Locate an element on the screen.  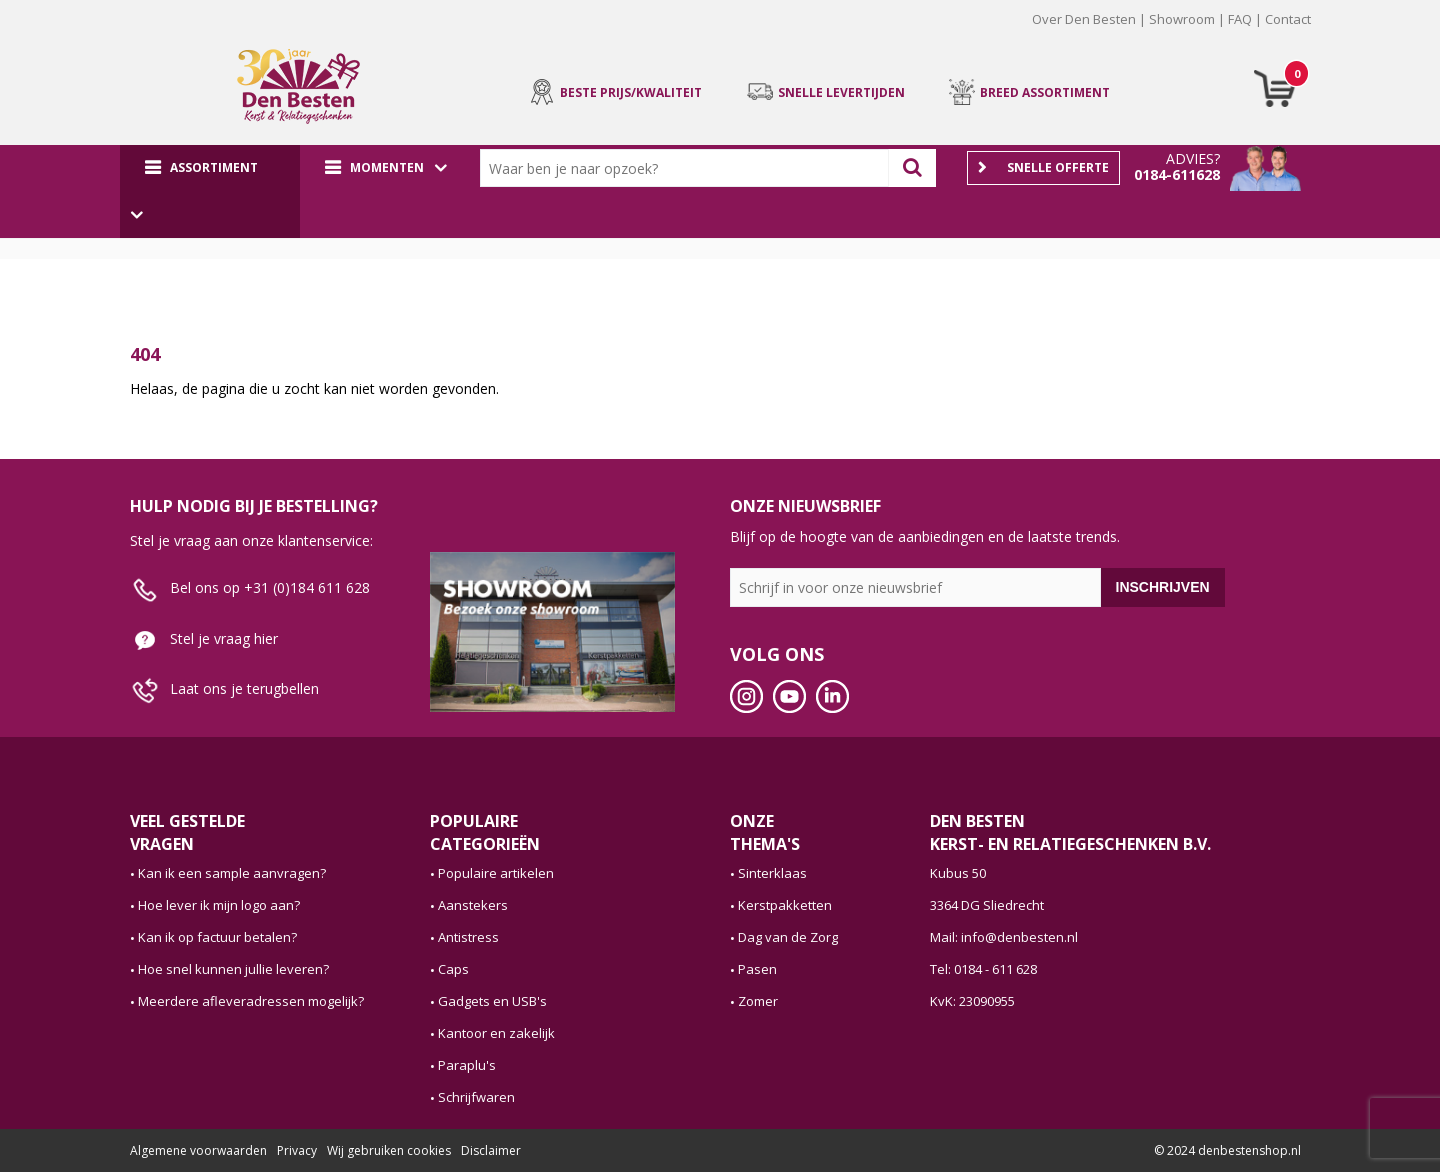
Dag van de Zorg is located at coordinates (788, 937).